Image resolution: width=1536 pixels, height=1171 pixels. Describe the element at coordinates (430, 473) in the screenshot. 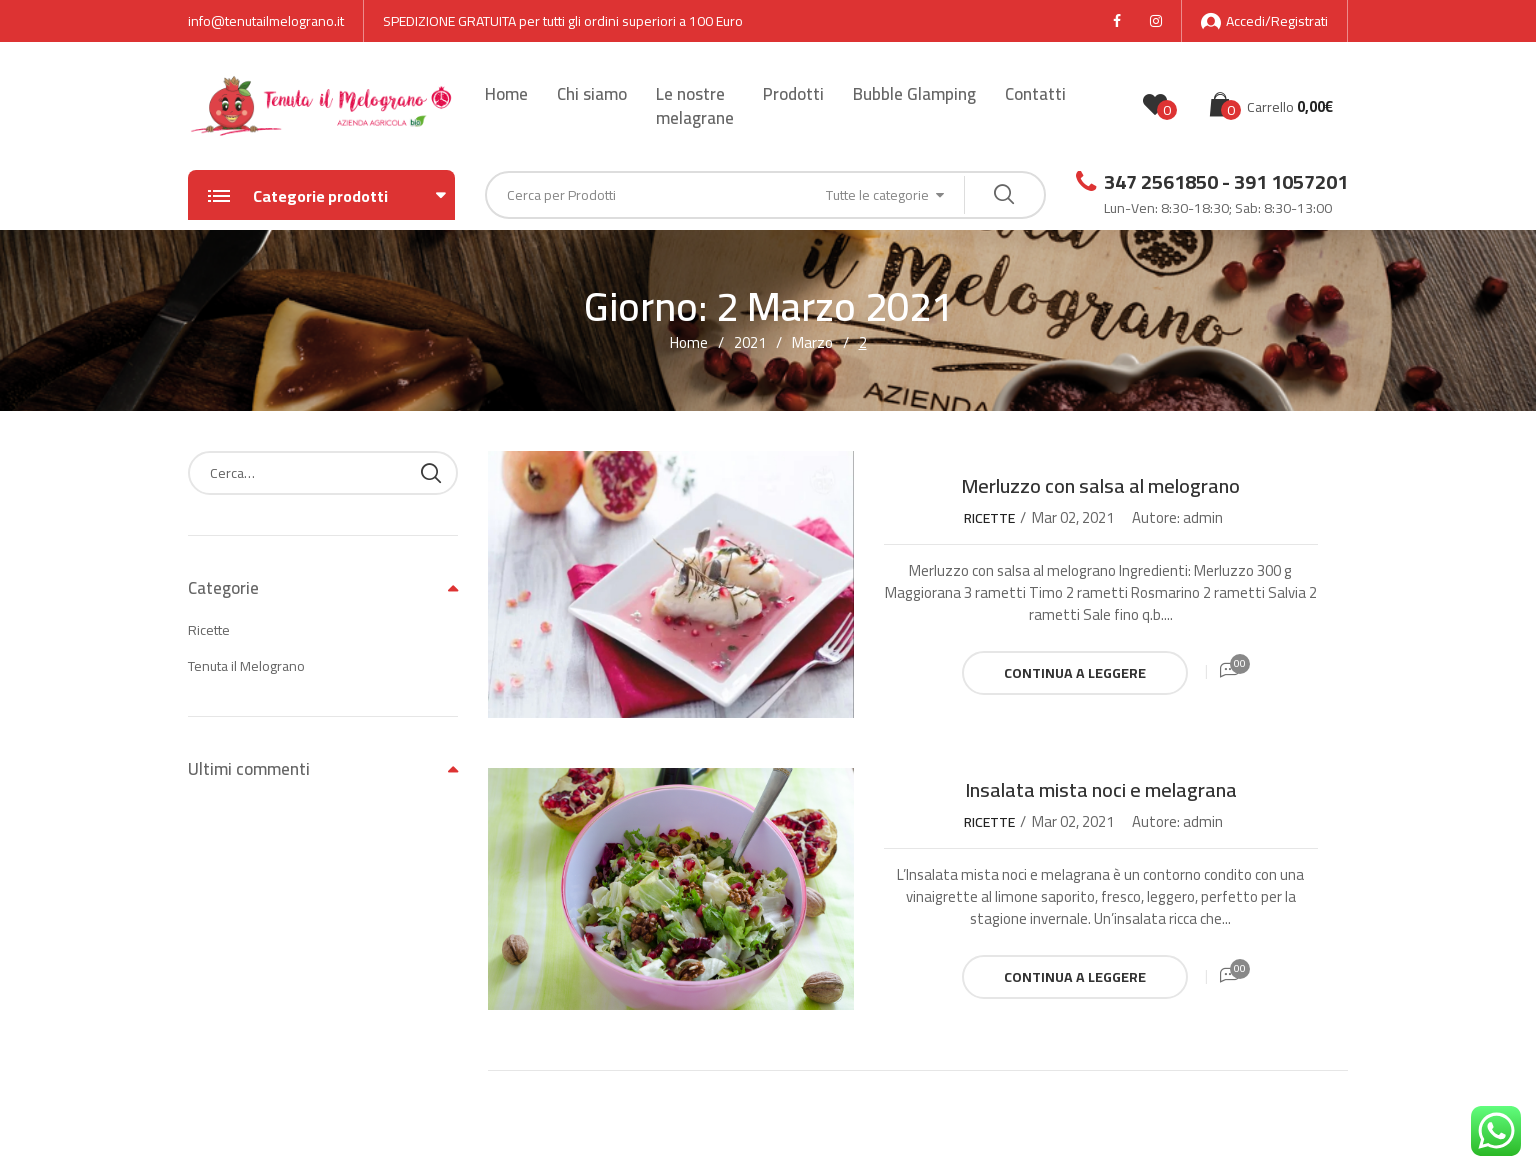

I see `Cerca` at that location.